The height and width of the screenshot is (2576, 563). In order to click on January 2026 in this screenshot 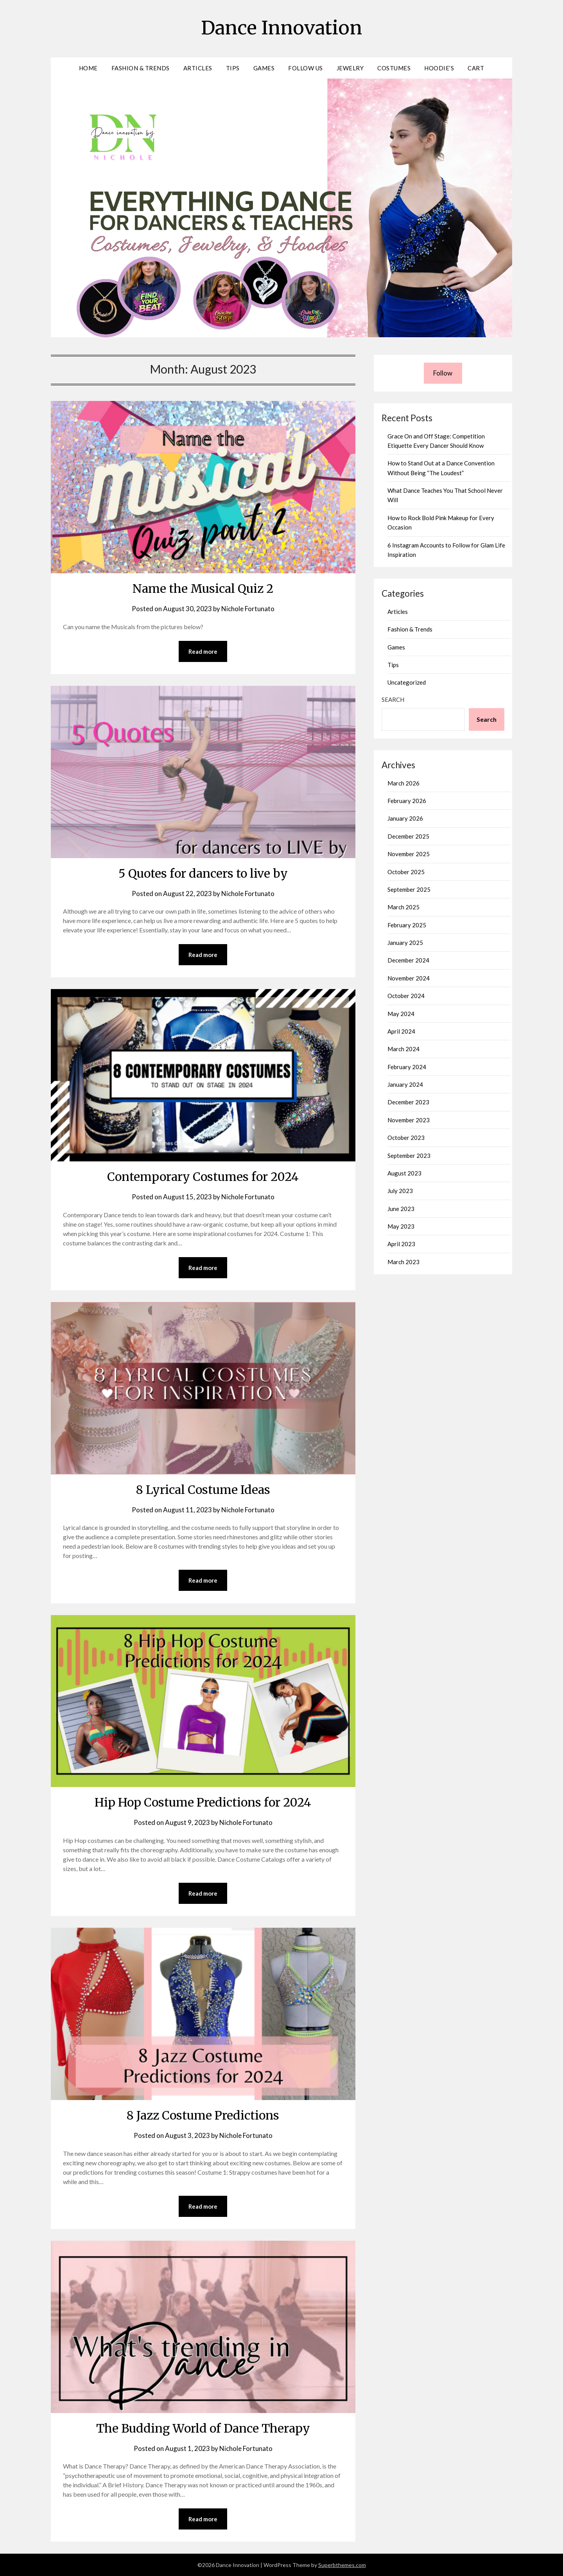, I will do `click(405, 818)`.